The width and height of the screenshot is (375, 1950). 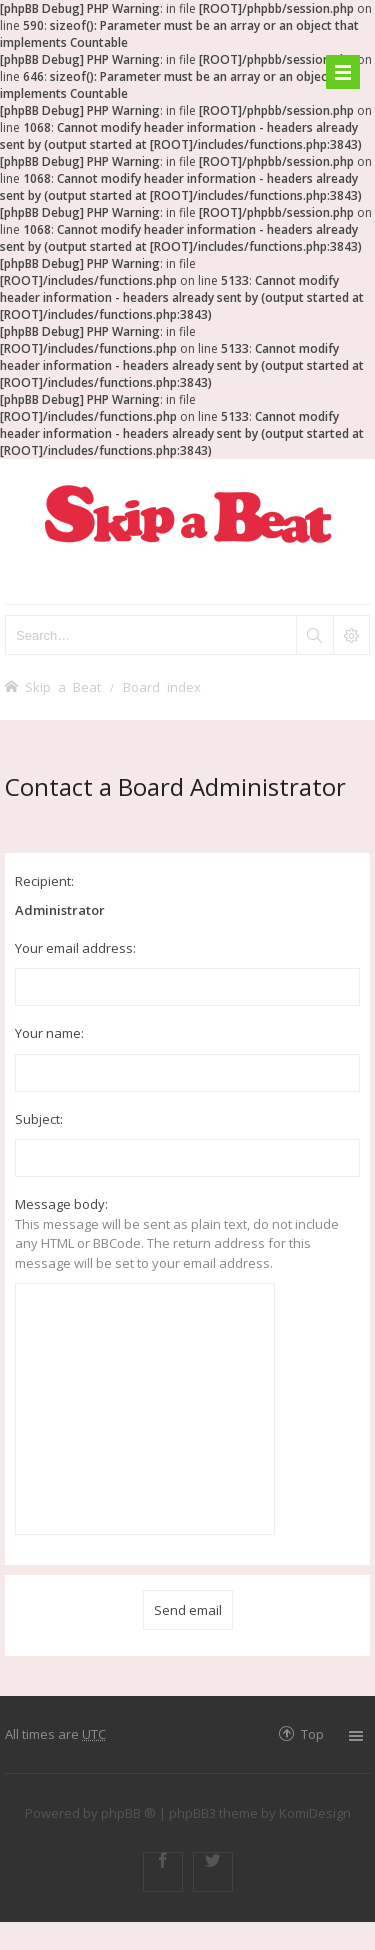 I want to click on Recipient:, so click(x=44, y=881).